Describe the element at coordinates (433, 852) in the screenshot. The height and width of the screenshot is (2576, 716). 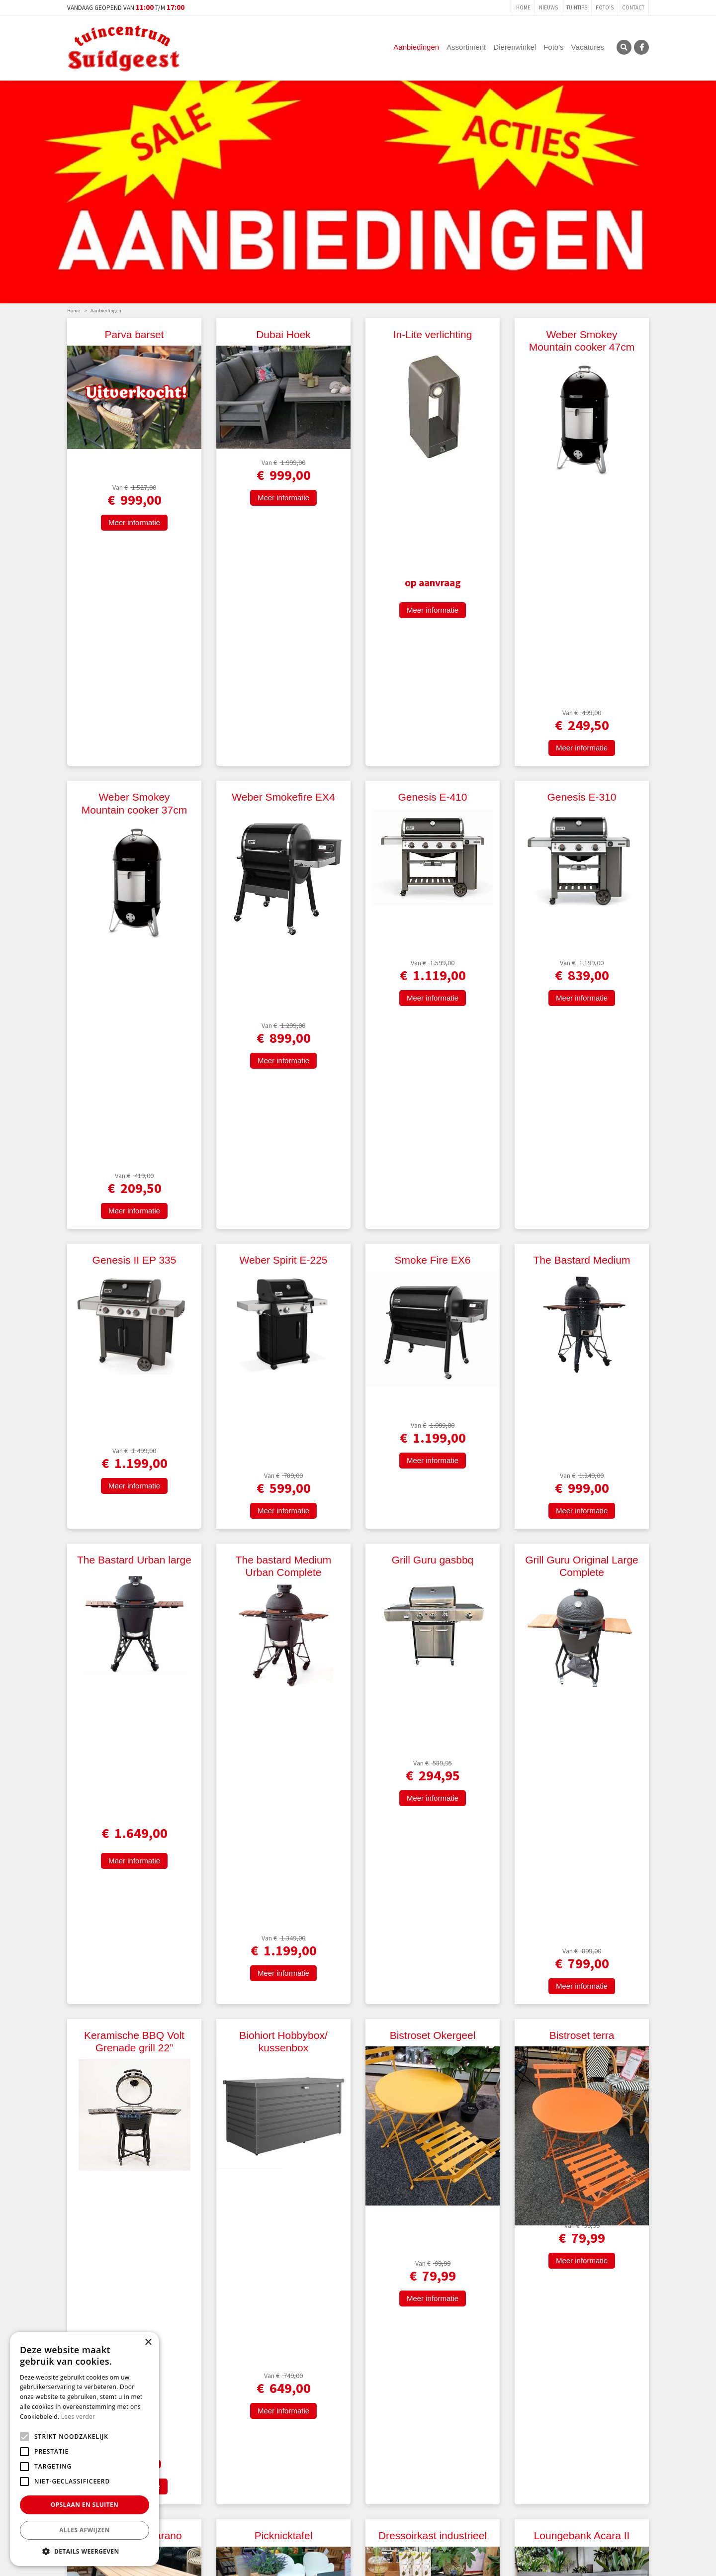
I see `Smoke Fire EX6` at that location.